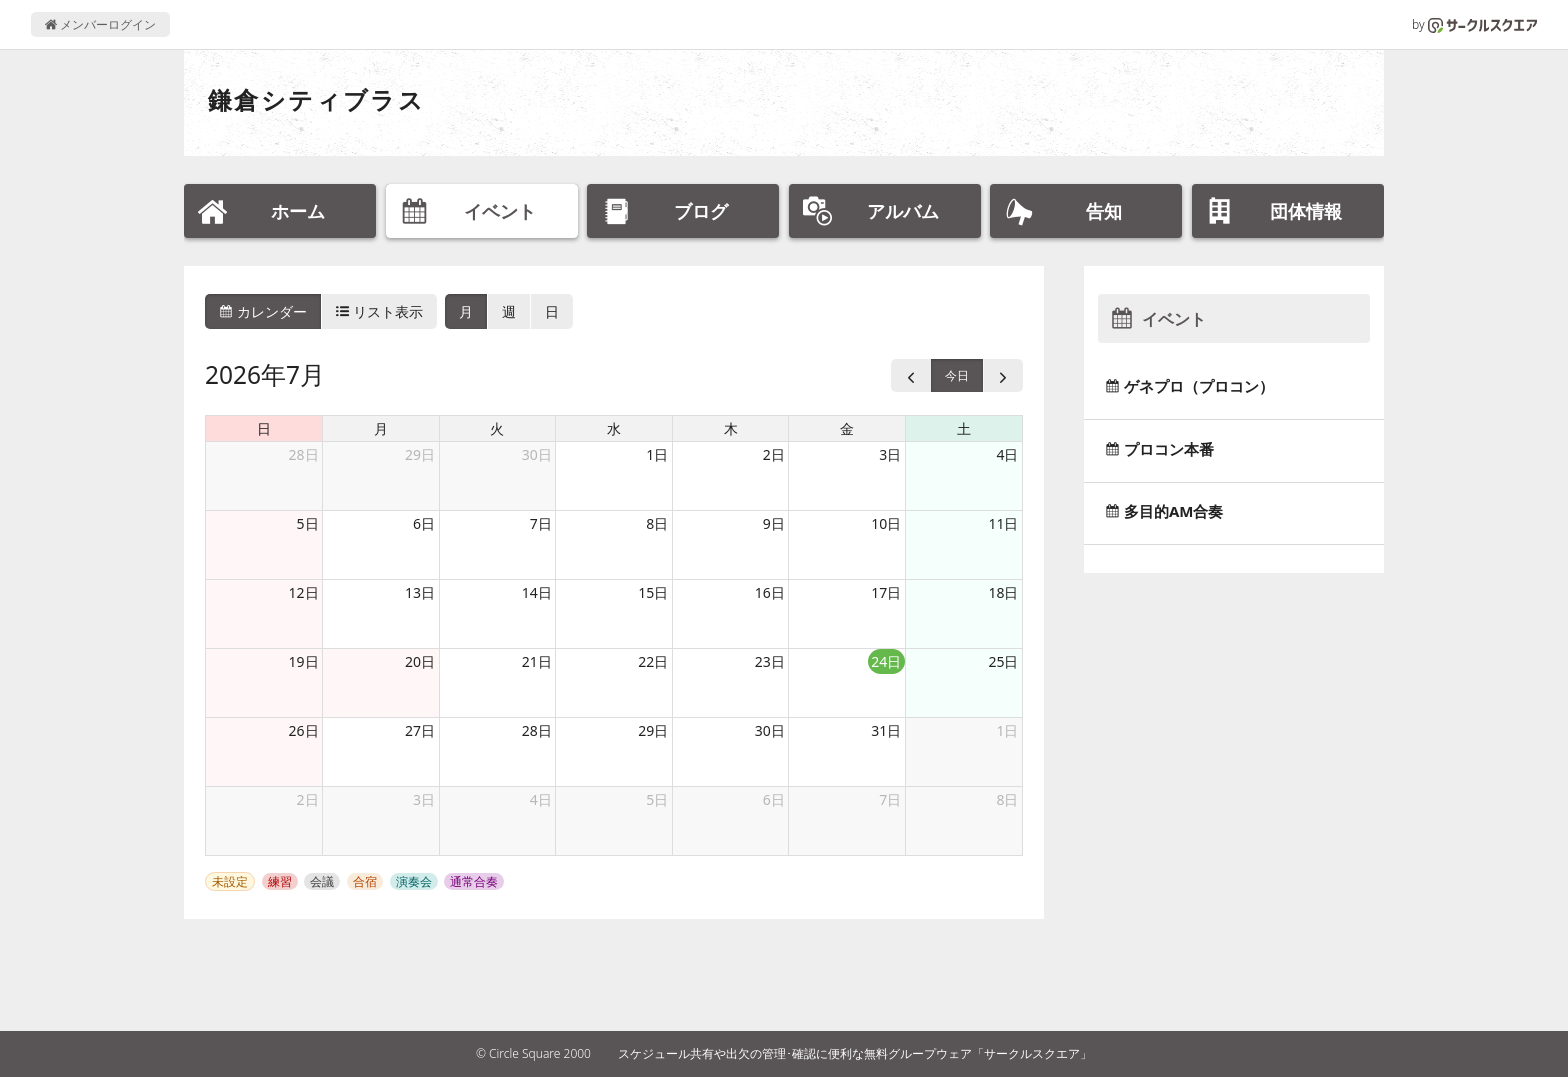 This screenshot has height=1077, width=1568. What do you see at coordinates (886, 661) in the screenshot?
I see `24日 [2026年7月24日]` at bounding box center [886, 661].